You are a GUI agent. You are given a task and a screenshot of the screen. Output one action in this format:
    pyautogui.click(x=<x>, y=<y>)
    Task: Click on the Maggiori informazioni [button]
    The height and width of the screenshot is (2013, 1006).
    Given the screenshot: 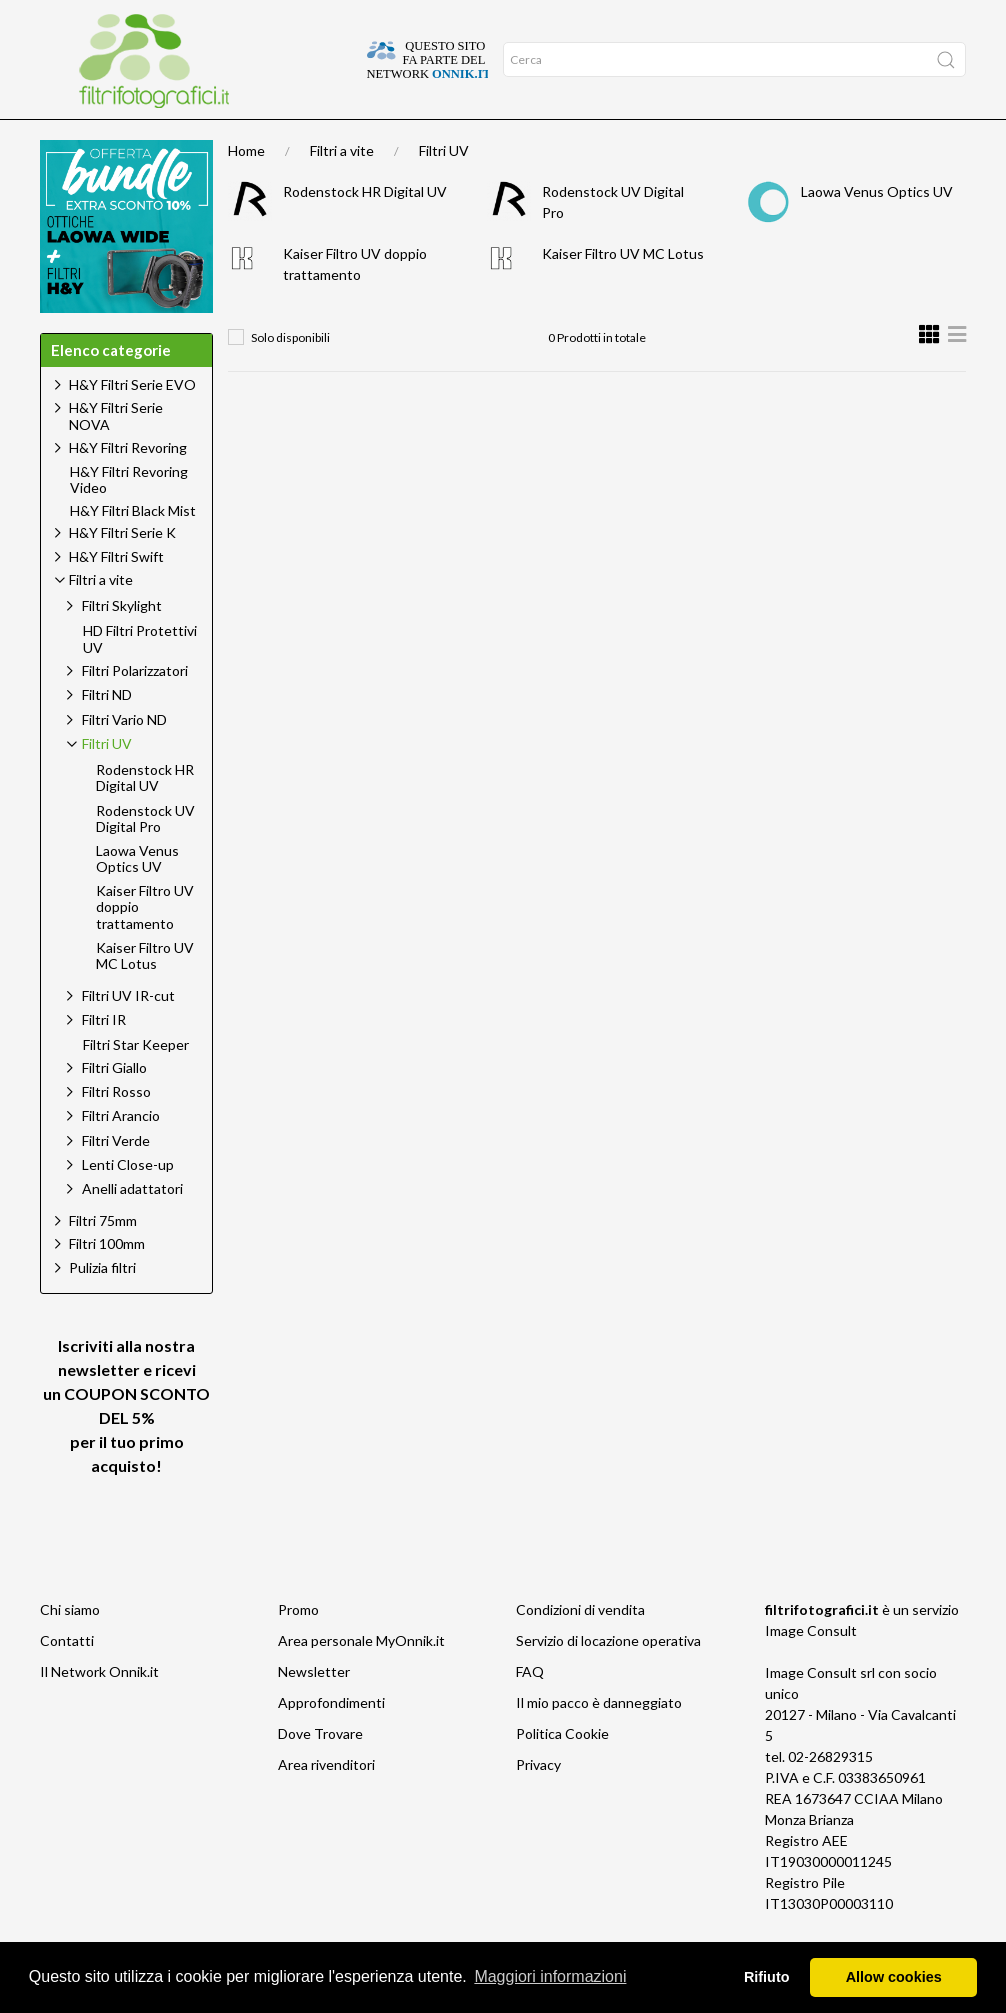 What is the action you would take?
    pyautogui.click(x=550, y=1976)
    